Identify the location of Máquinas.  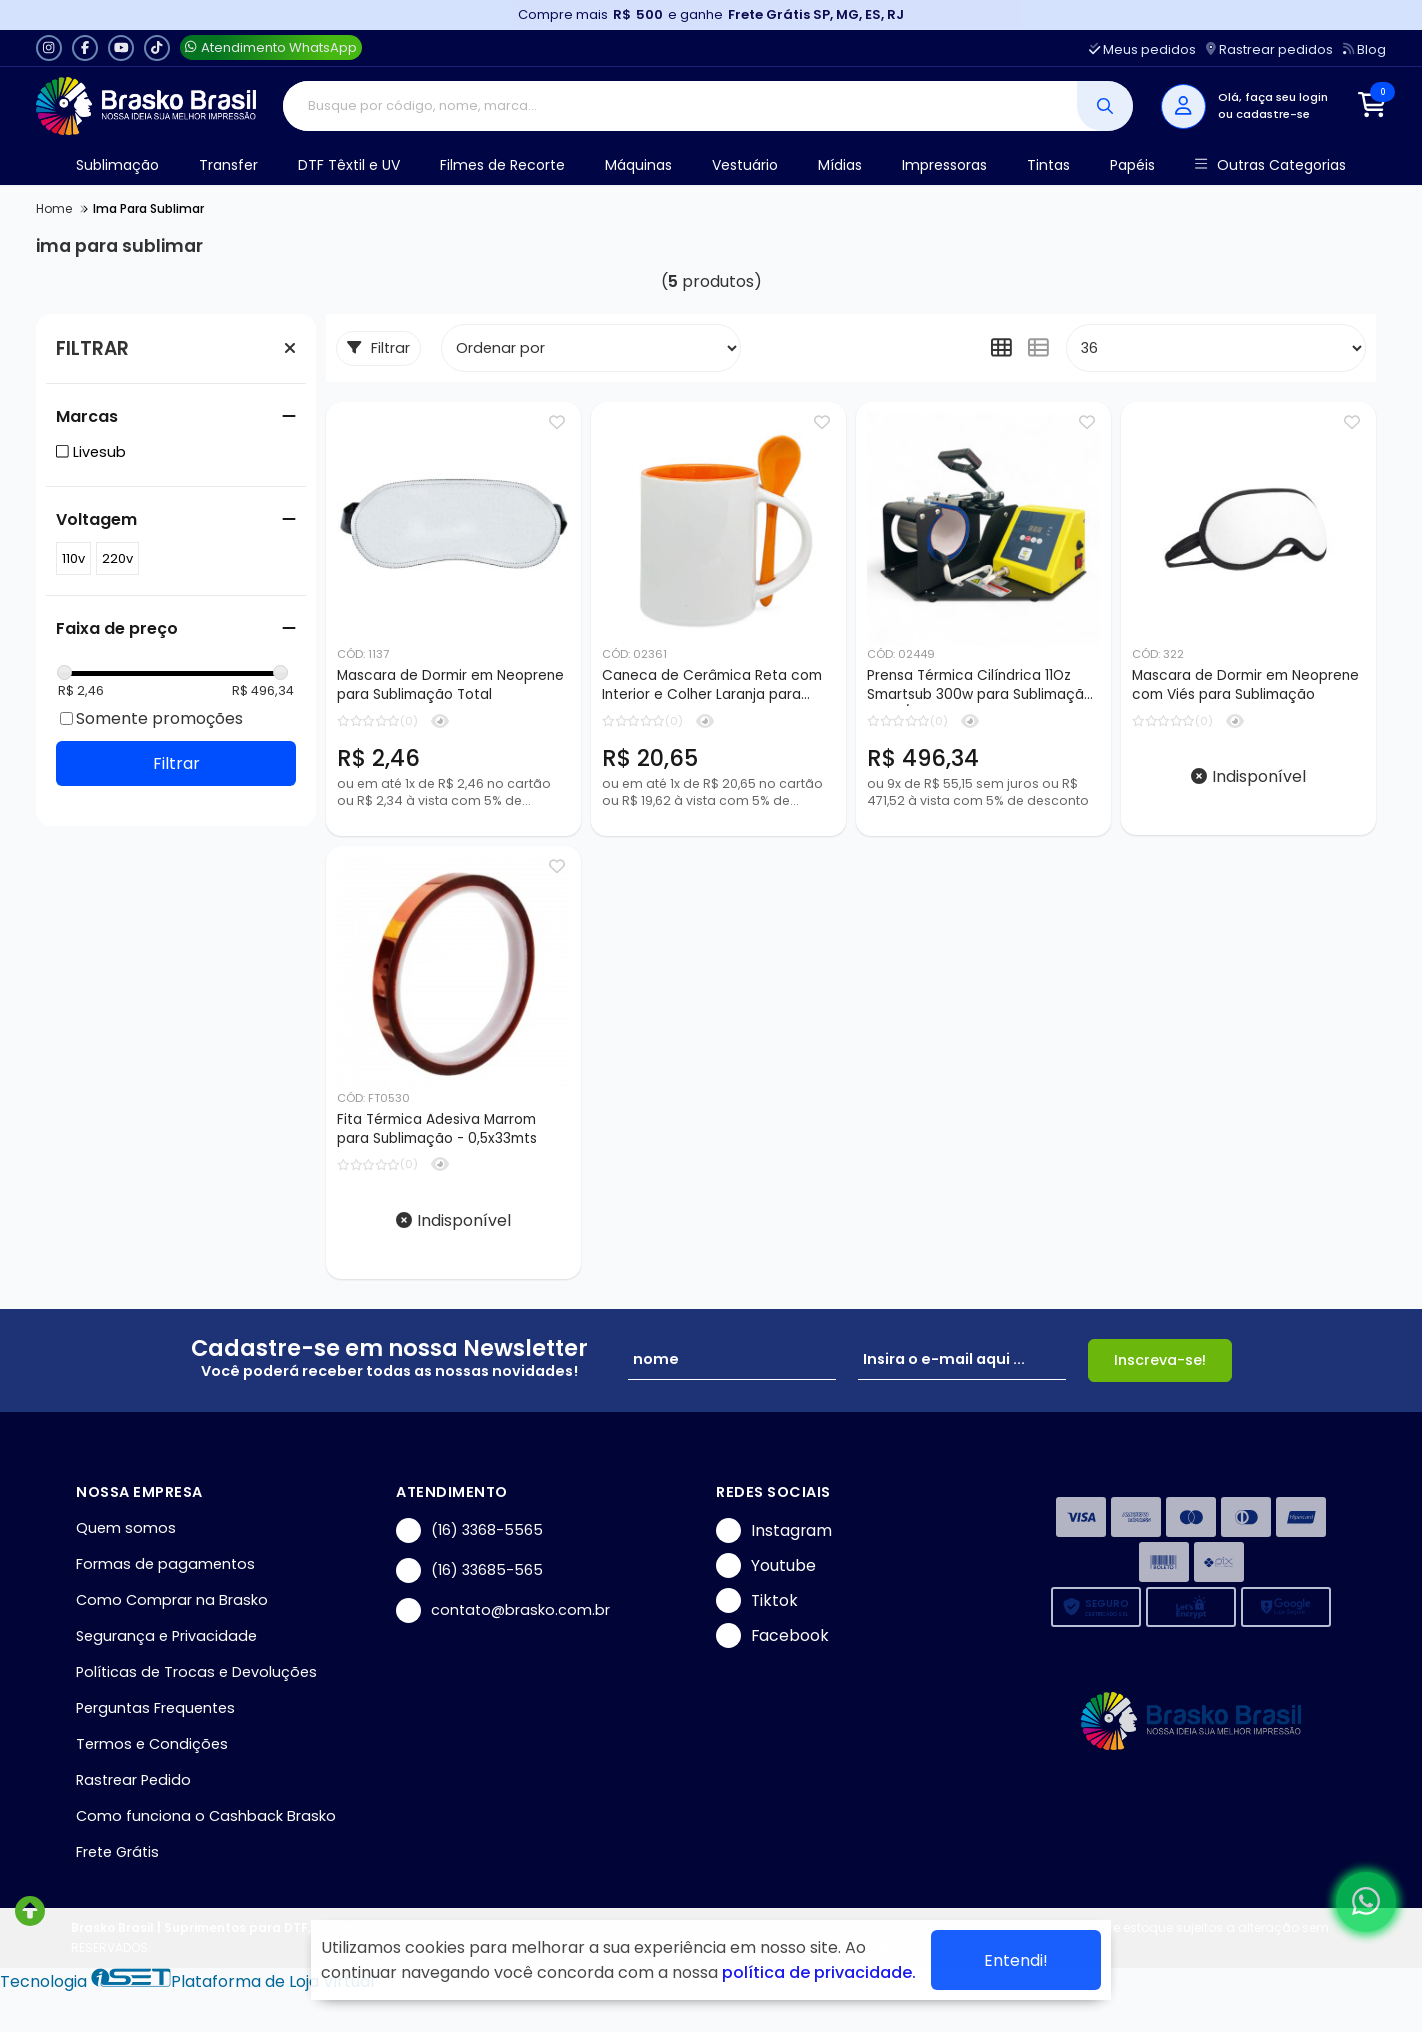
(638, 165).